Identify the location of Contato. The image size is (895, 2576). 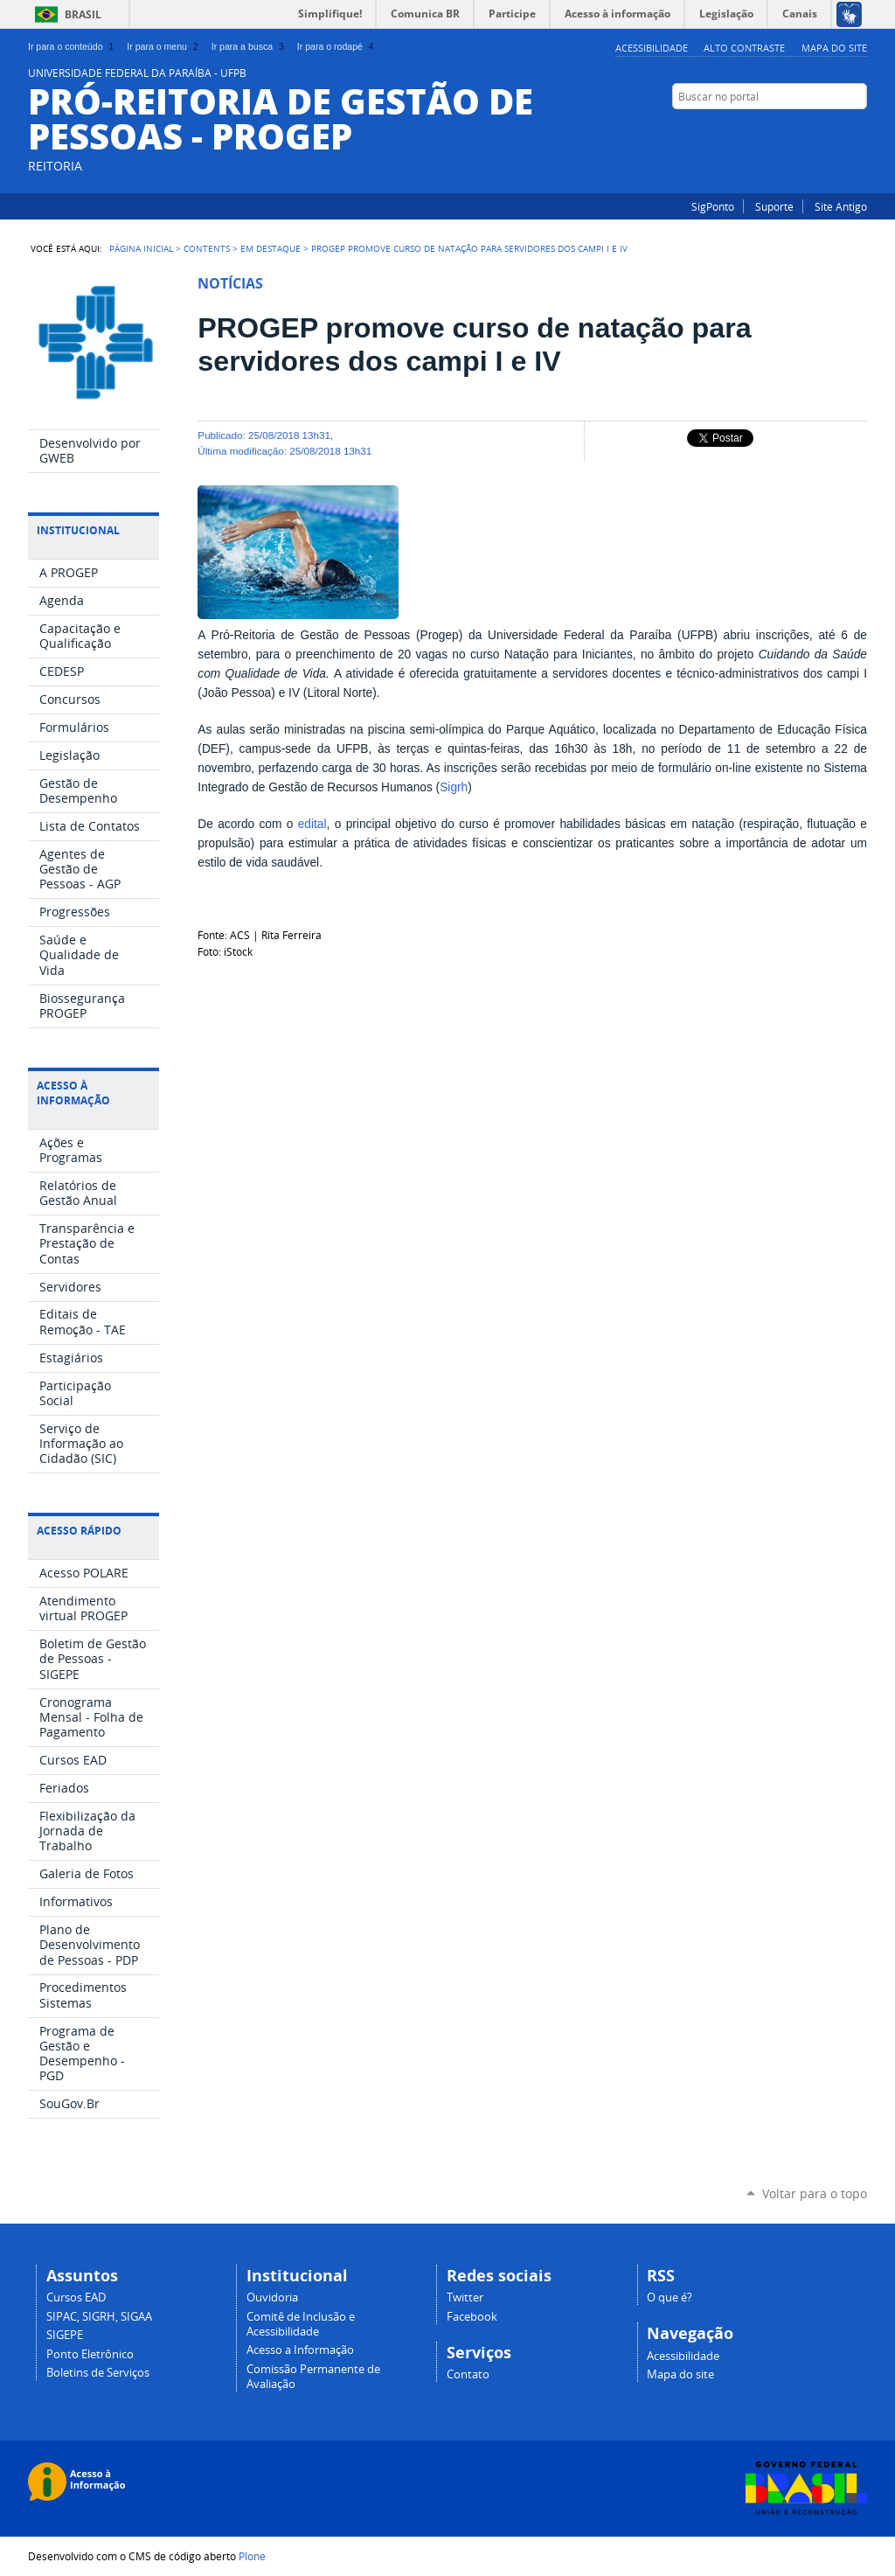
(468, 2374).